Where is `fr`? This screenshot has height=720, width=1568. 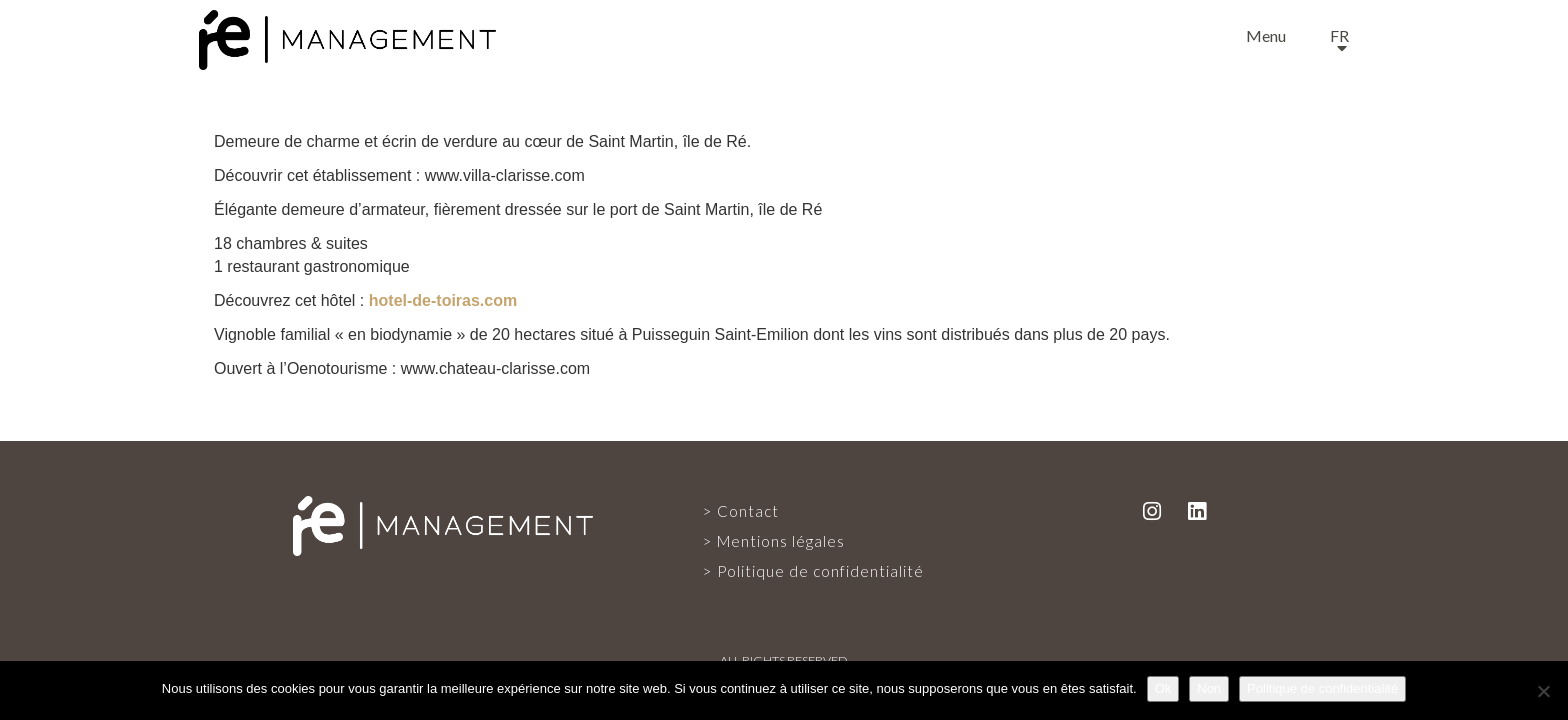
fr is located at coordinates (1339, 35).